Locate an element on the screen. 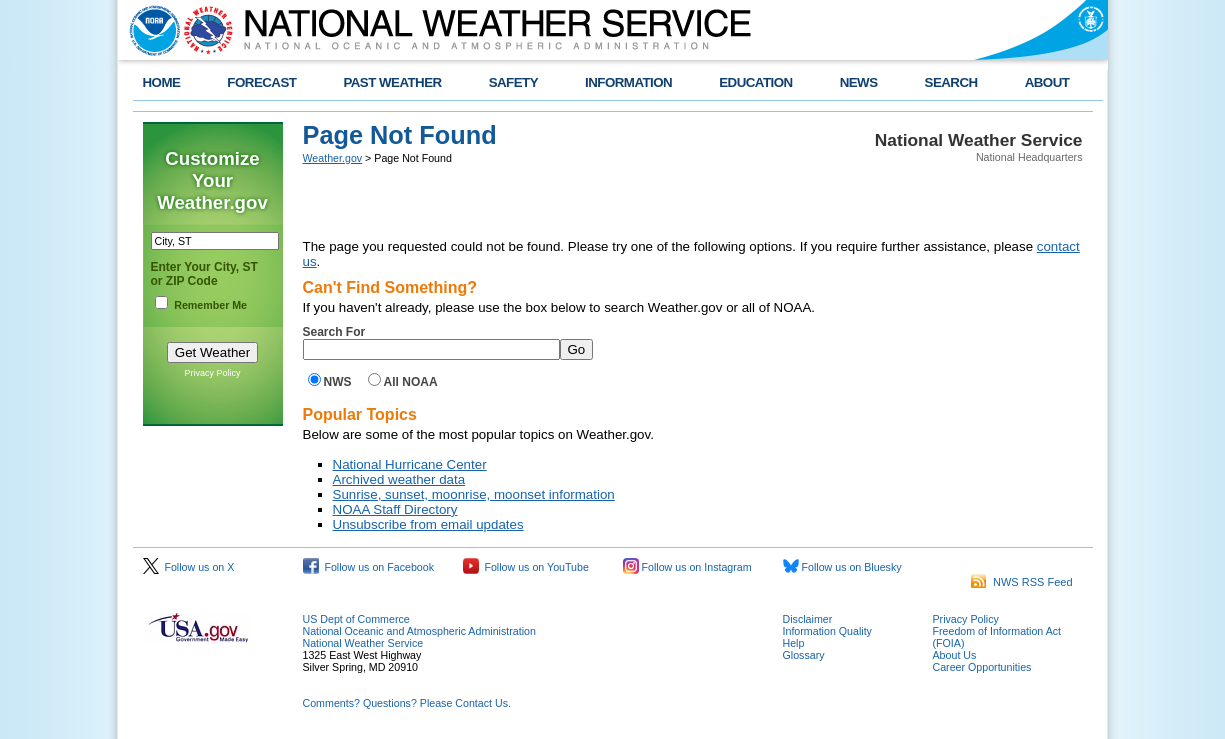  NEWS is located at coordinates (859, 82).